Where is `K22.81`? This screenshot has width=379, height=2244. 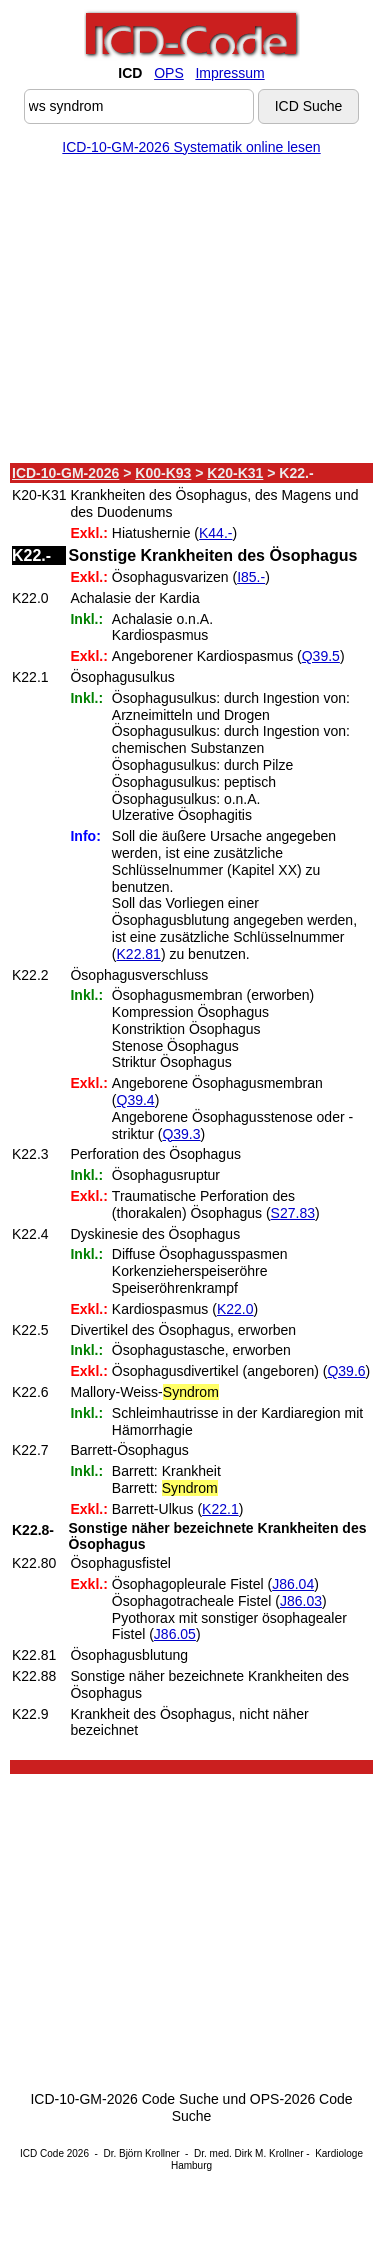 K22.81 is located at coordinates (139, 954).